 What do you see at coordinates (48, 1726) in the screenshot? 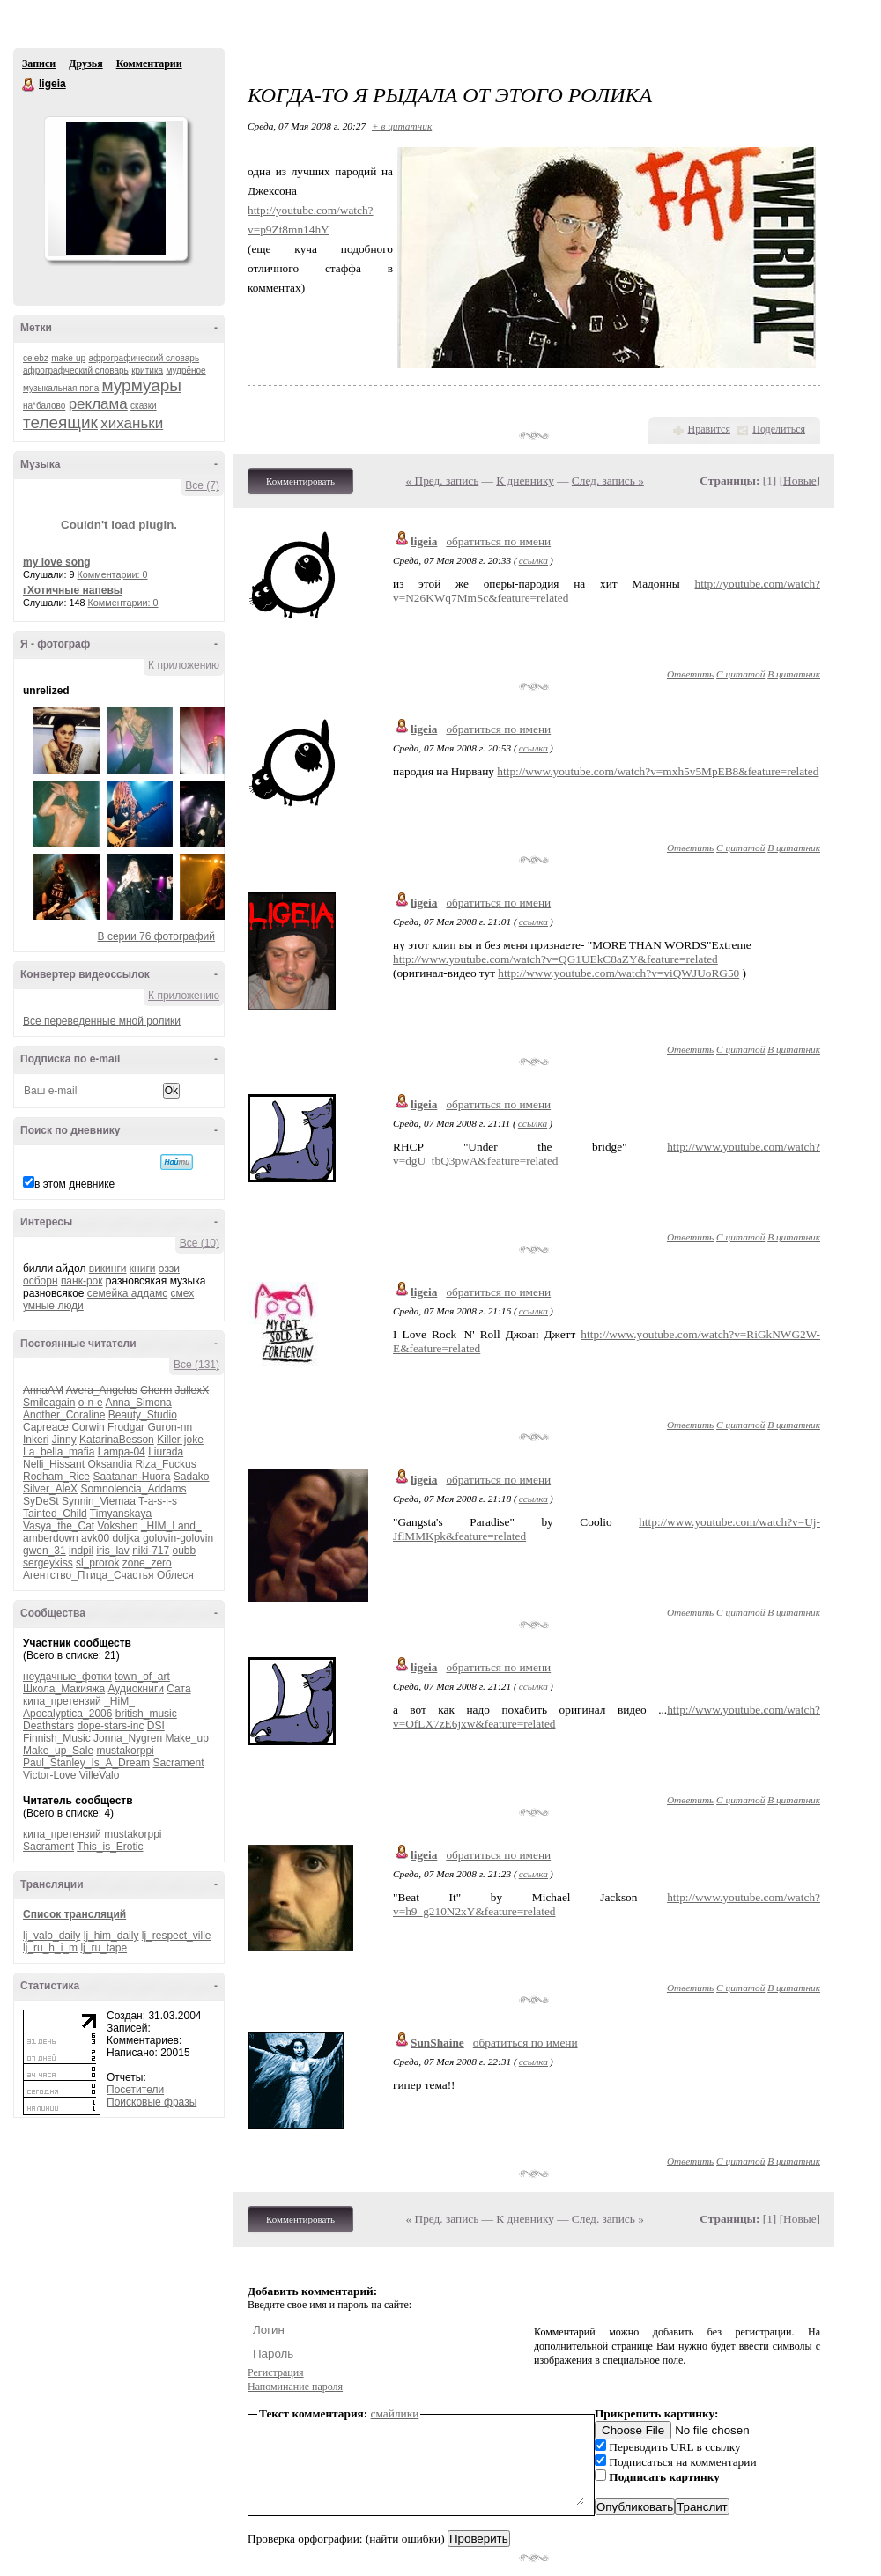
I see `Deathstars` at bounding box center [48, 1726].